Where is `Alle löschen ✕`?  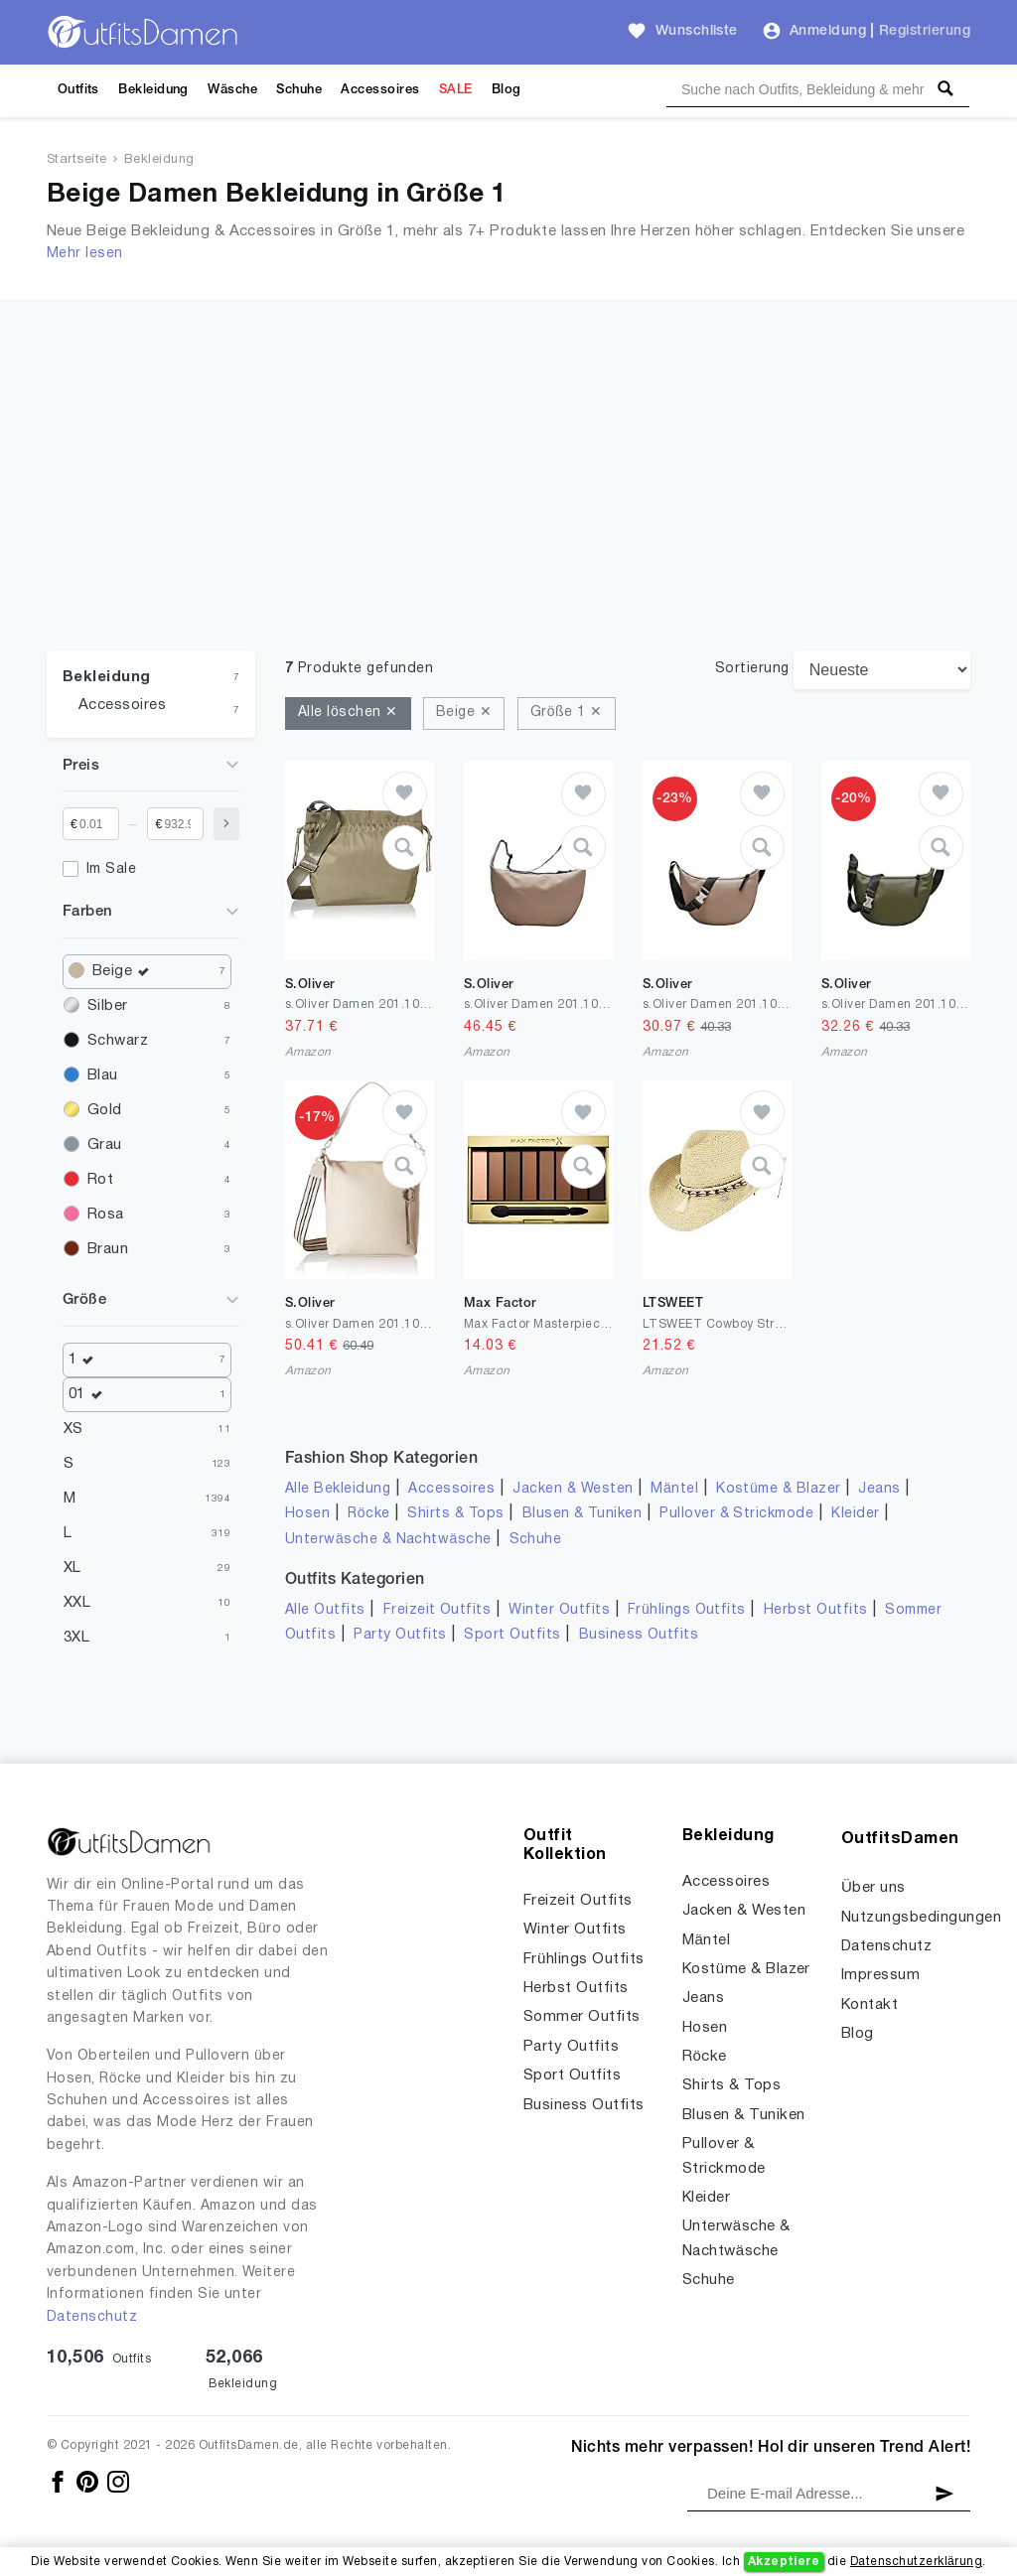 Alle löschen ✕ is located at coordinates (348, 712).